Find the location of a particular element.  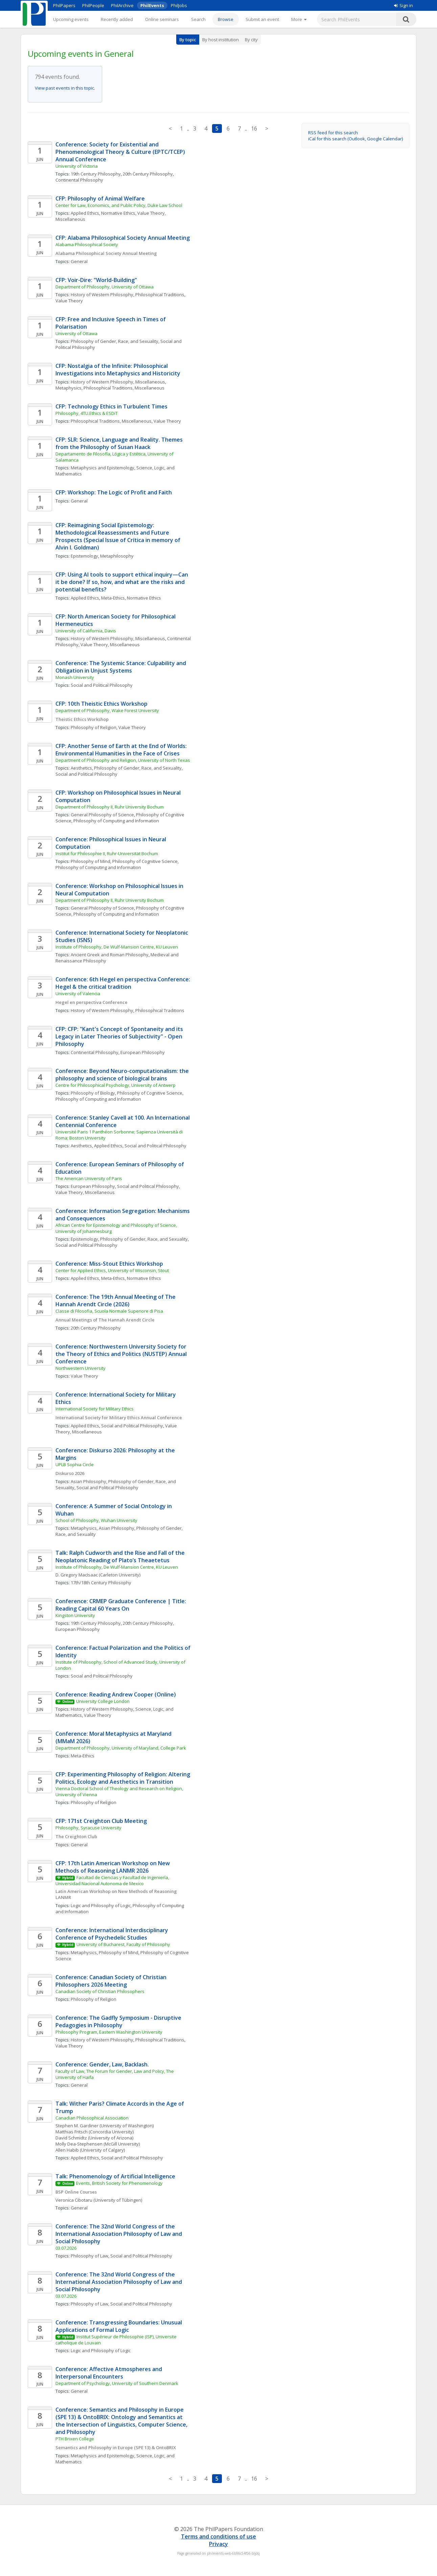

20th Century Philosophy is located at coordinates (148, 174).